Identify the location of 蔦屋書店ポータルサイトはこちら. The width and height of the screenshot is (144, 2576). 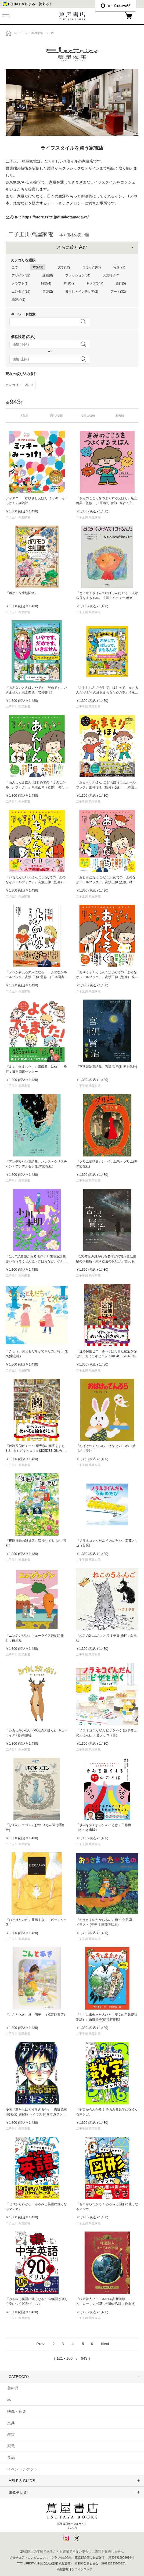
(72, 2514).